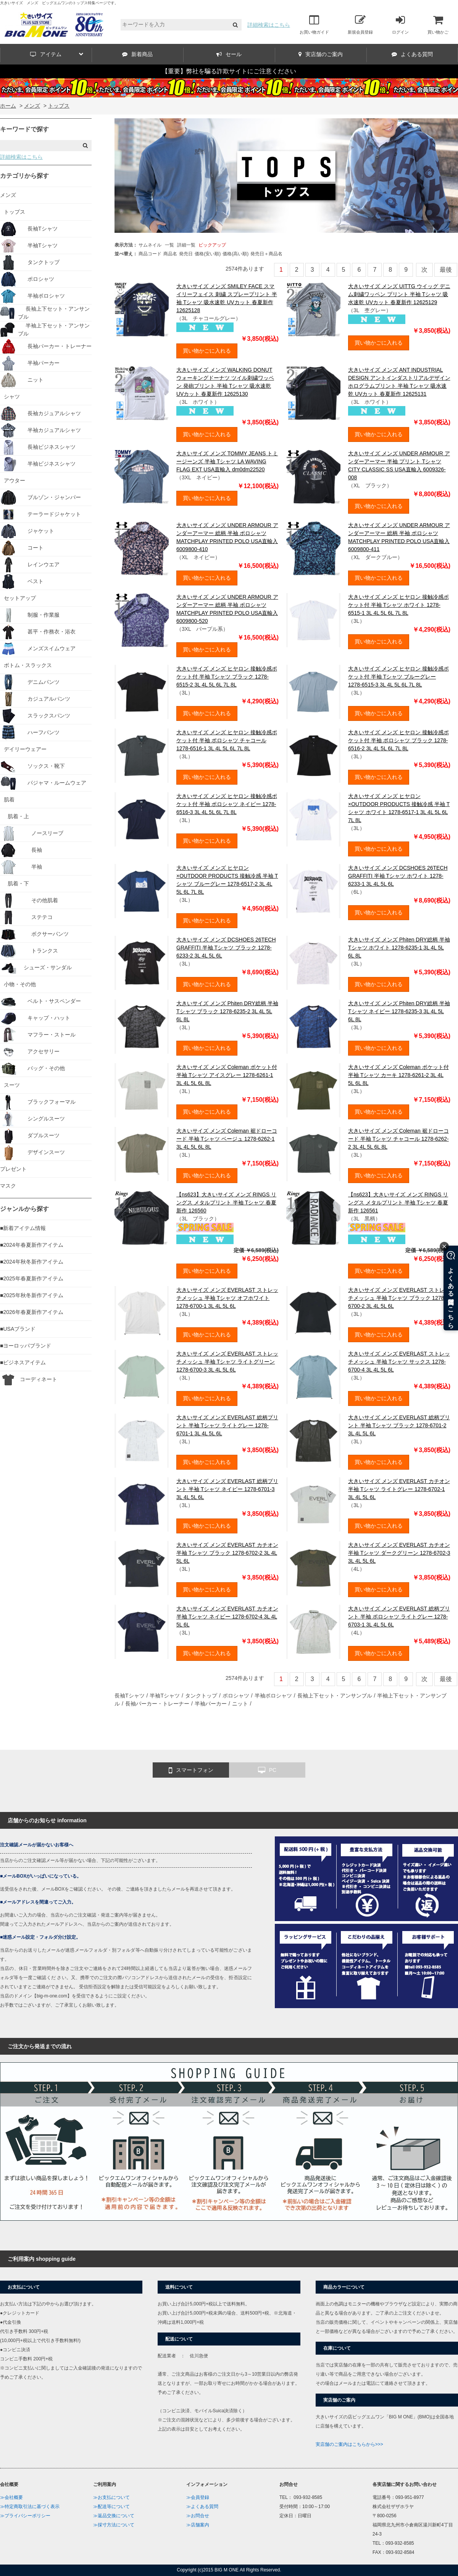 Image resolution: width=458 pixels, height=2576 pixels. I want to click on タンクトップ, so click(201, 1696).